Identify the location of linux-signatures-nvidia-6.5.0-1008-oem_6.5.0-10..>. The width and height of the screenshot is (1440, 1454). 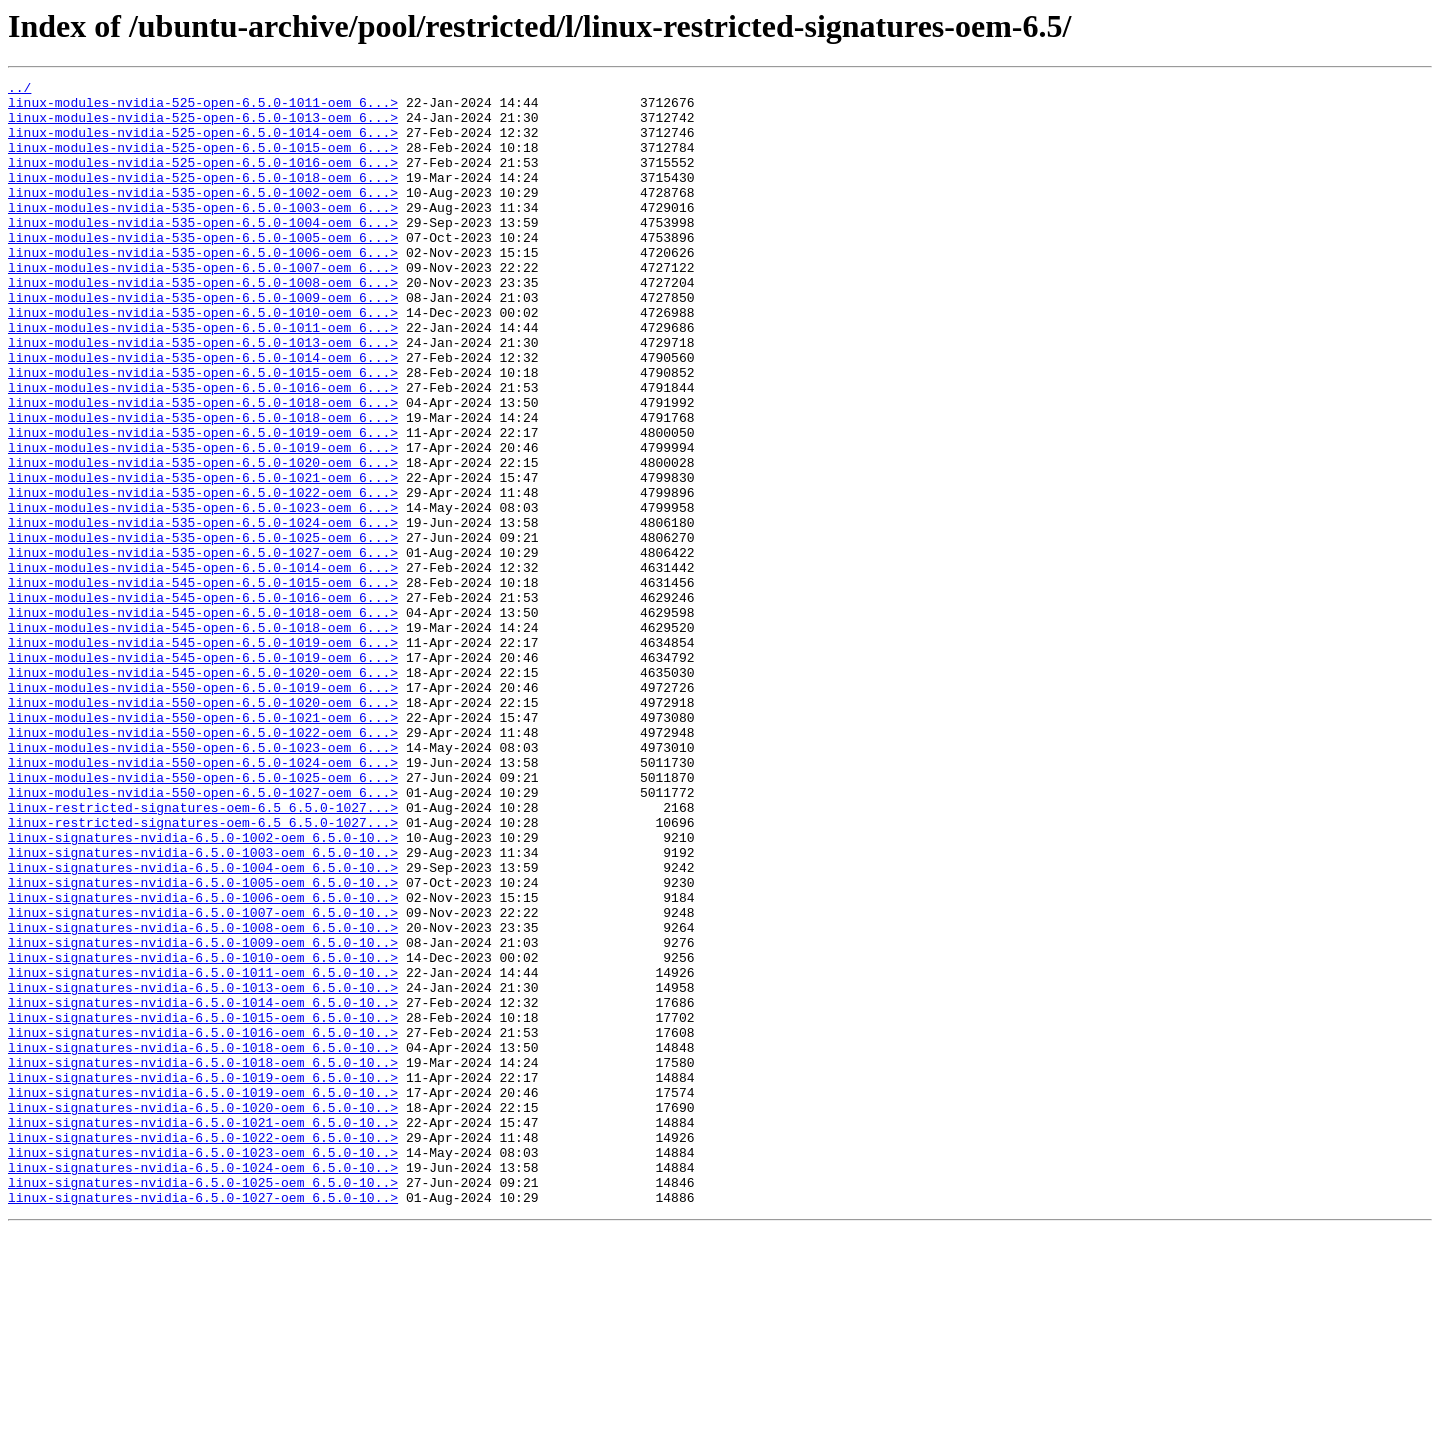
(203, 1098).